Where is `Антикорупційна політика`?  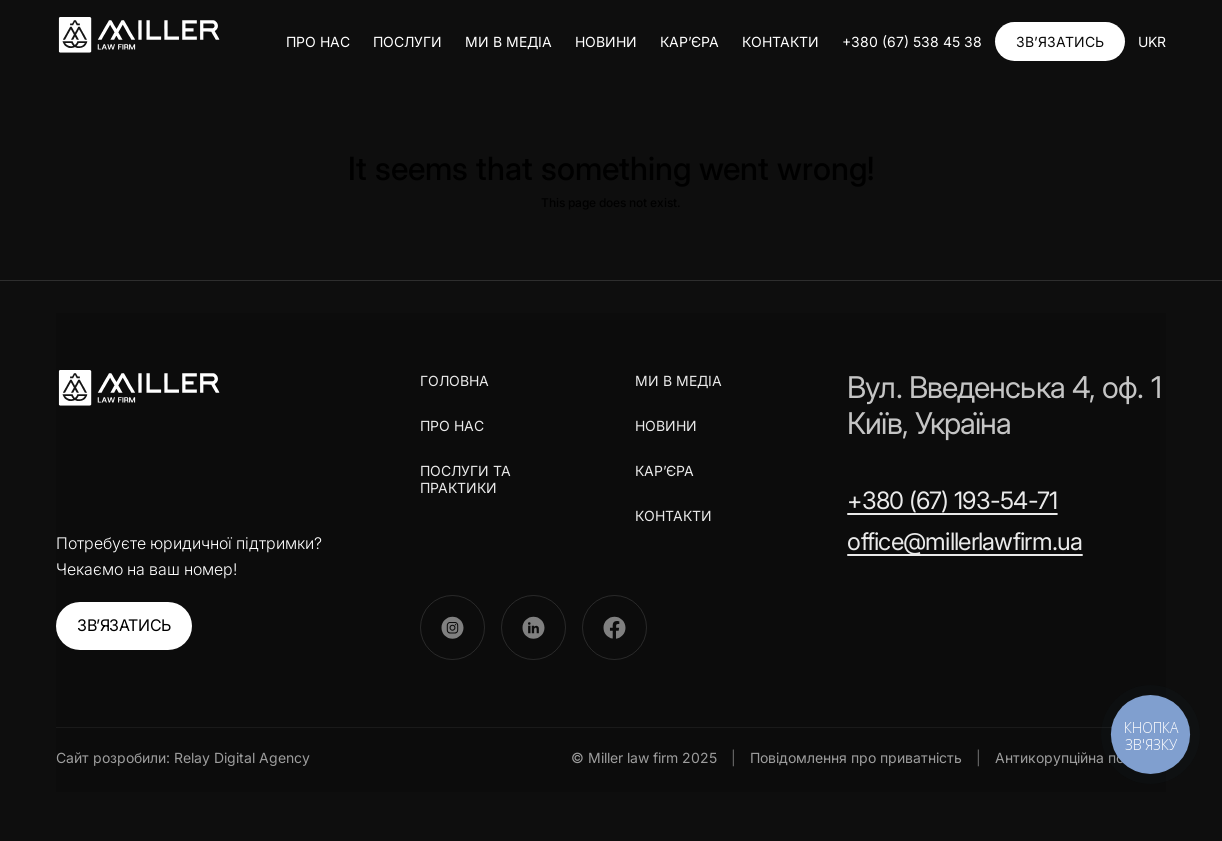 Антикорупційна політика is located at coordinates (1080, 757).